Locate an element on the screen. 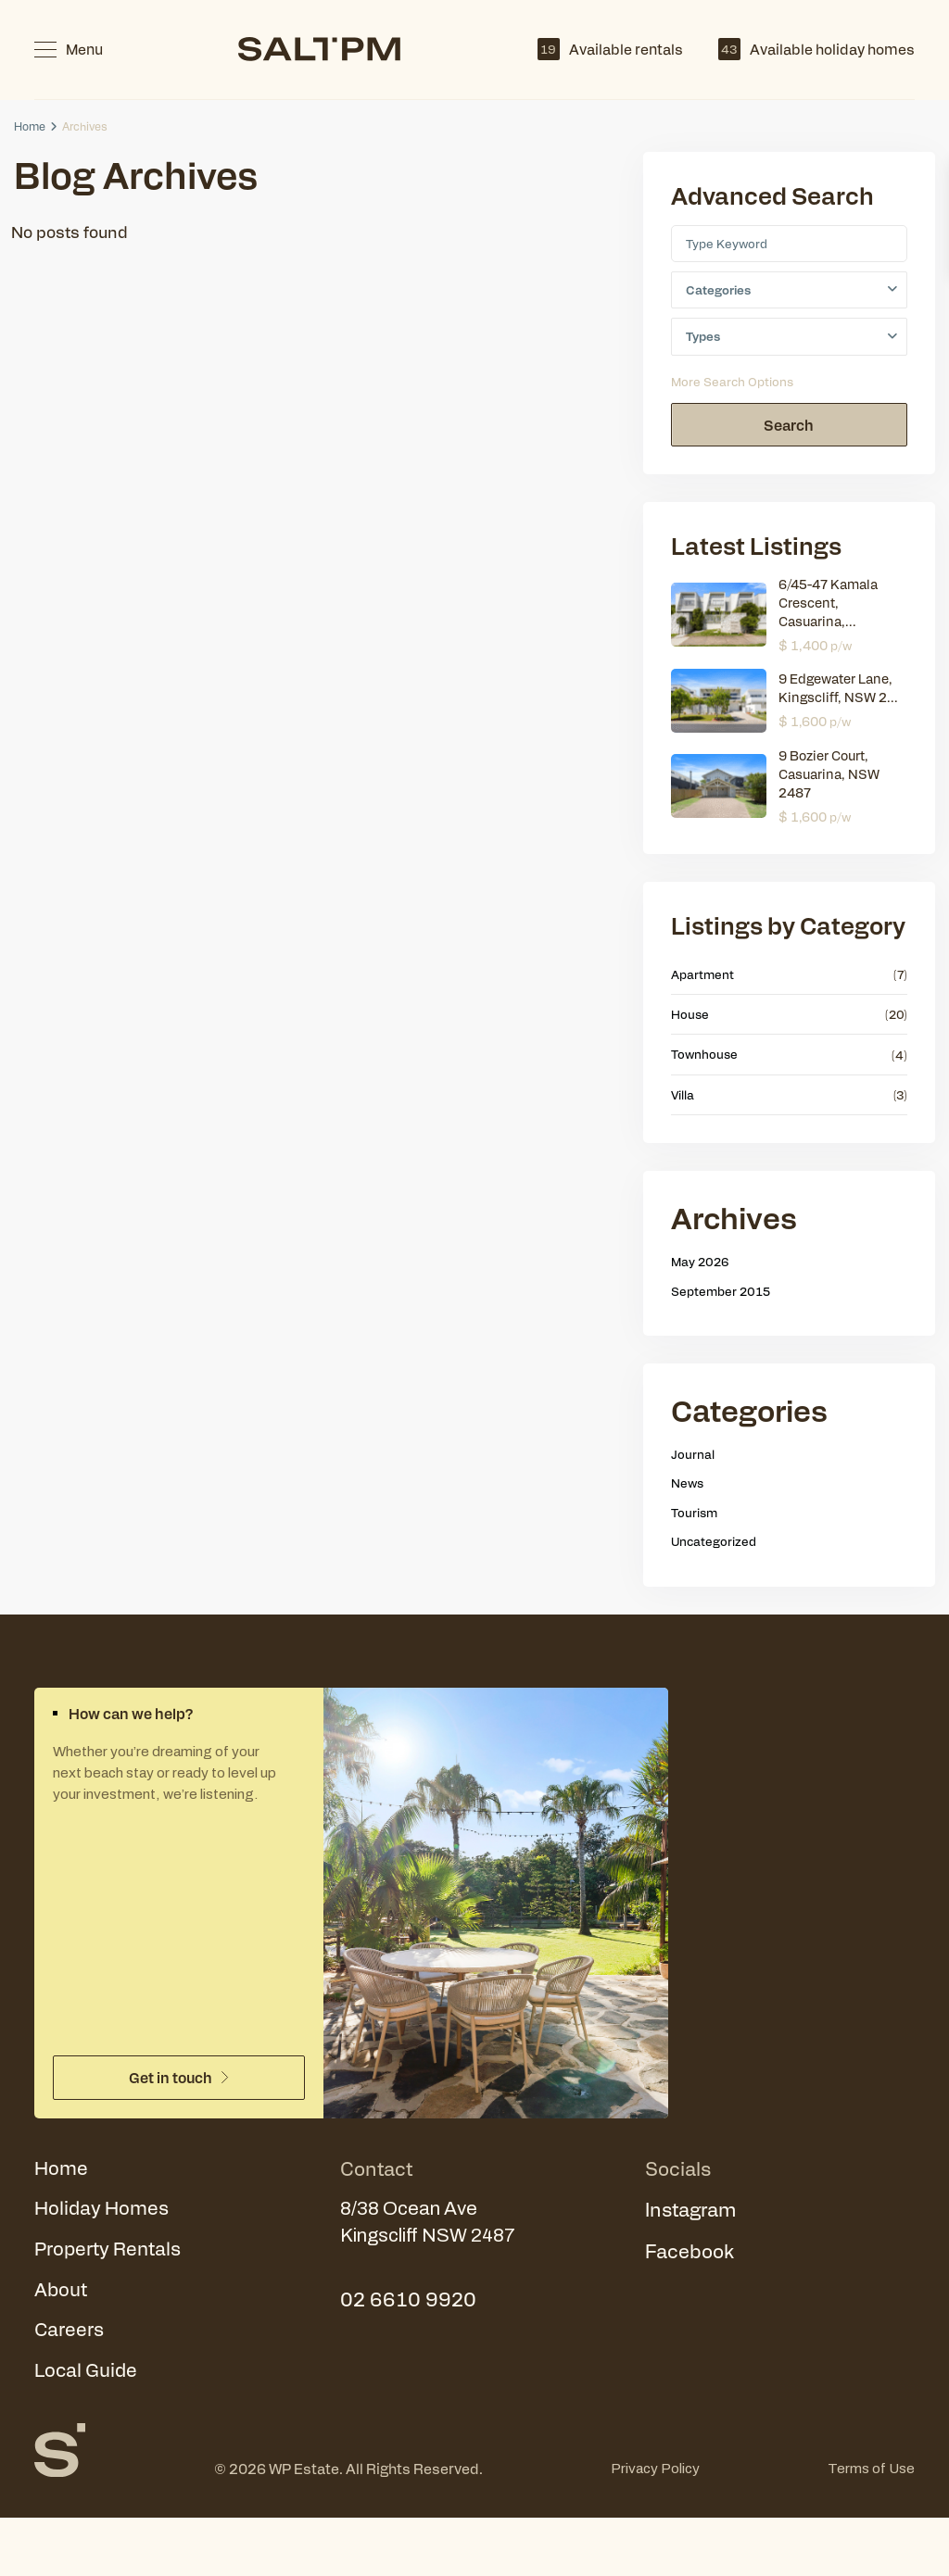 The width and height of the screenshot is (949, 2576). Terms of Use is located at coordinates (871, 2474).